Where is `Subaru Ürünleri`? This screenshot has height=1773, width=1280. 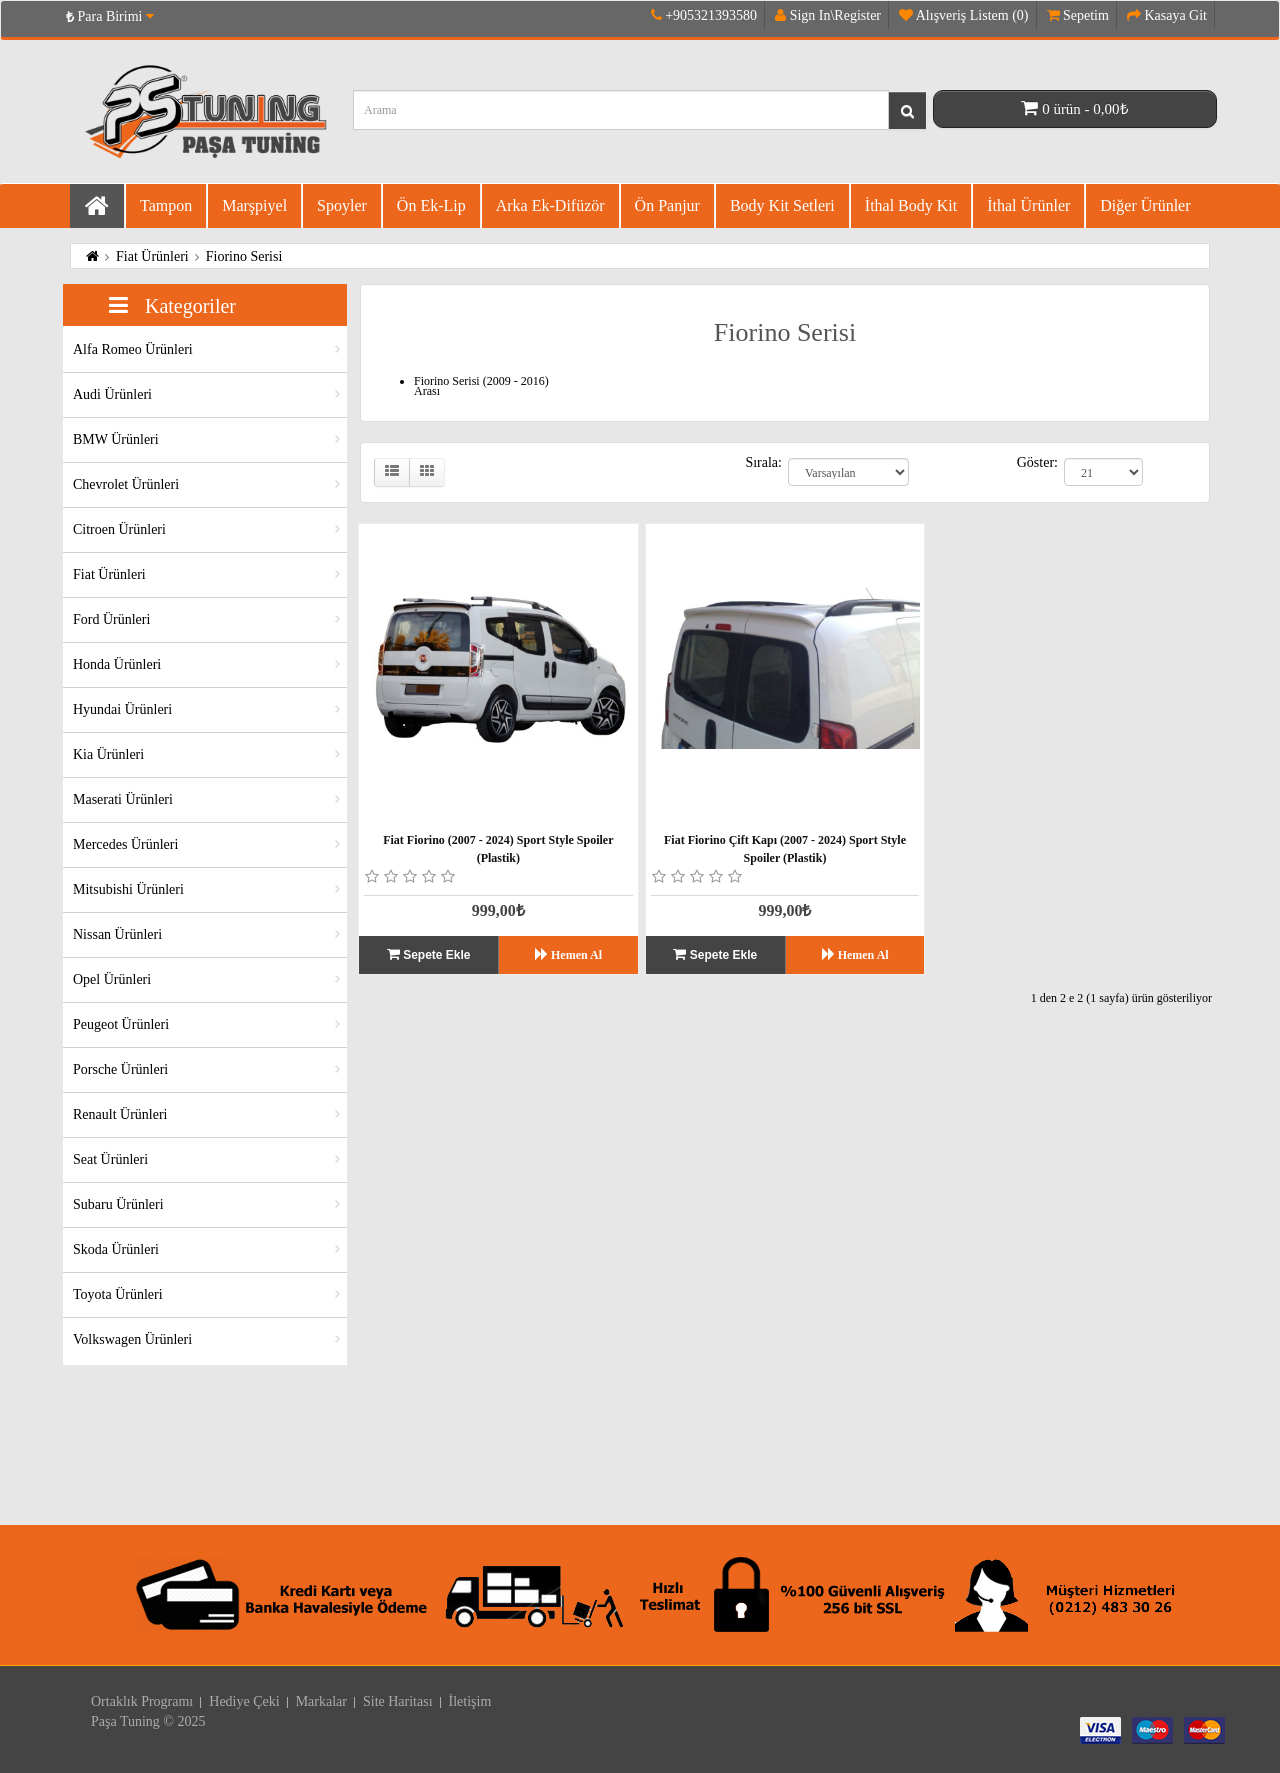
Subaru Ürünleri is located at coordinates (118, 1204).